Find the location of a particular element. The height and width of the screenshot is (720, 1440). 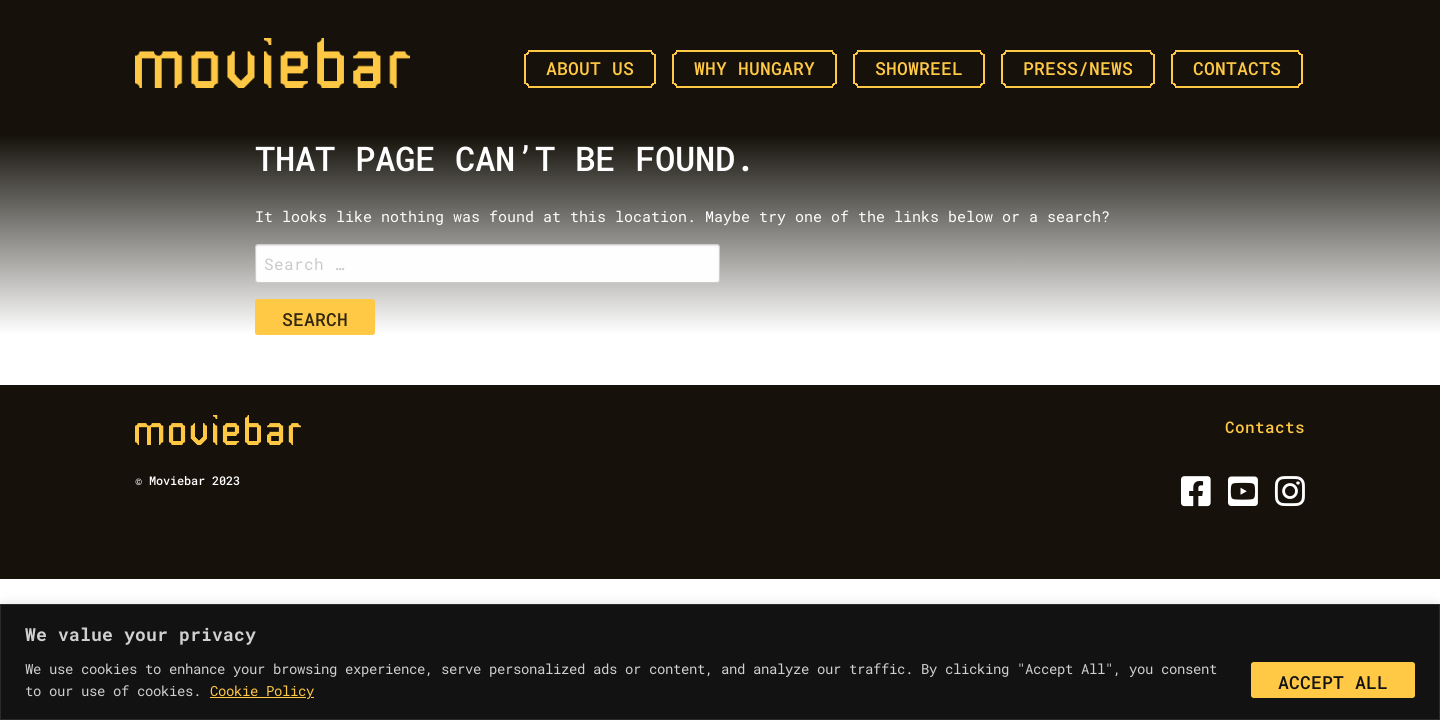

Accept All is located at coordinates (1333, 682).